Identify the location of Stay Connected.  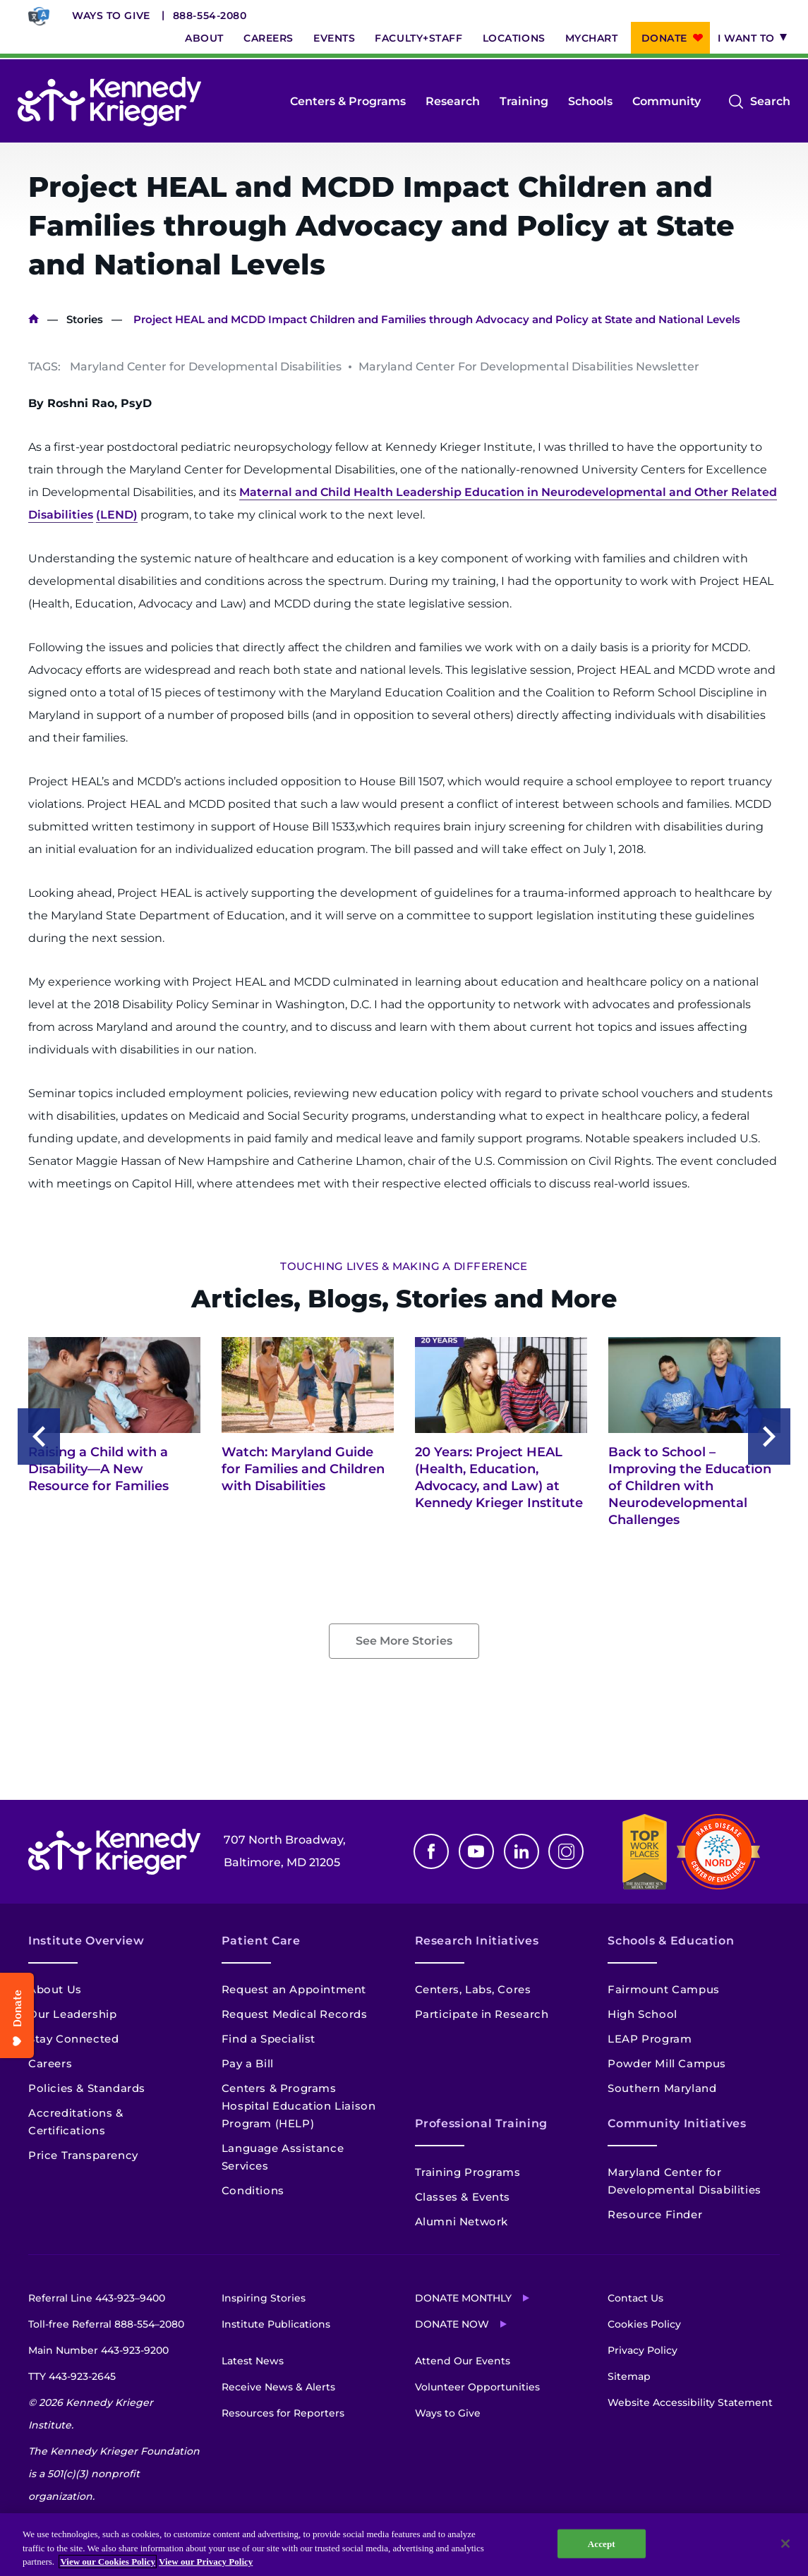
(73, 2038).